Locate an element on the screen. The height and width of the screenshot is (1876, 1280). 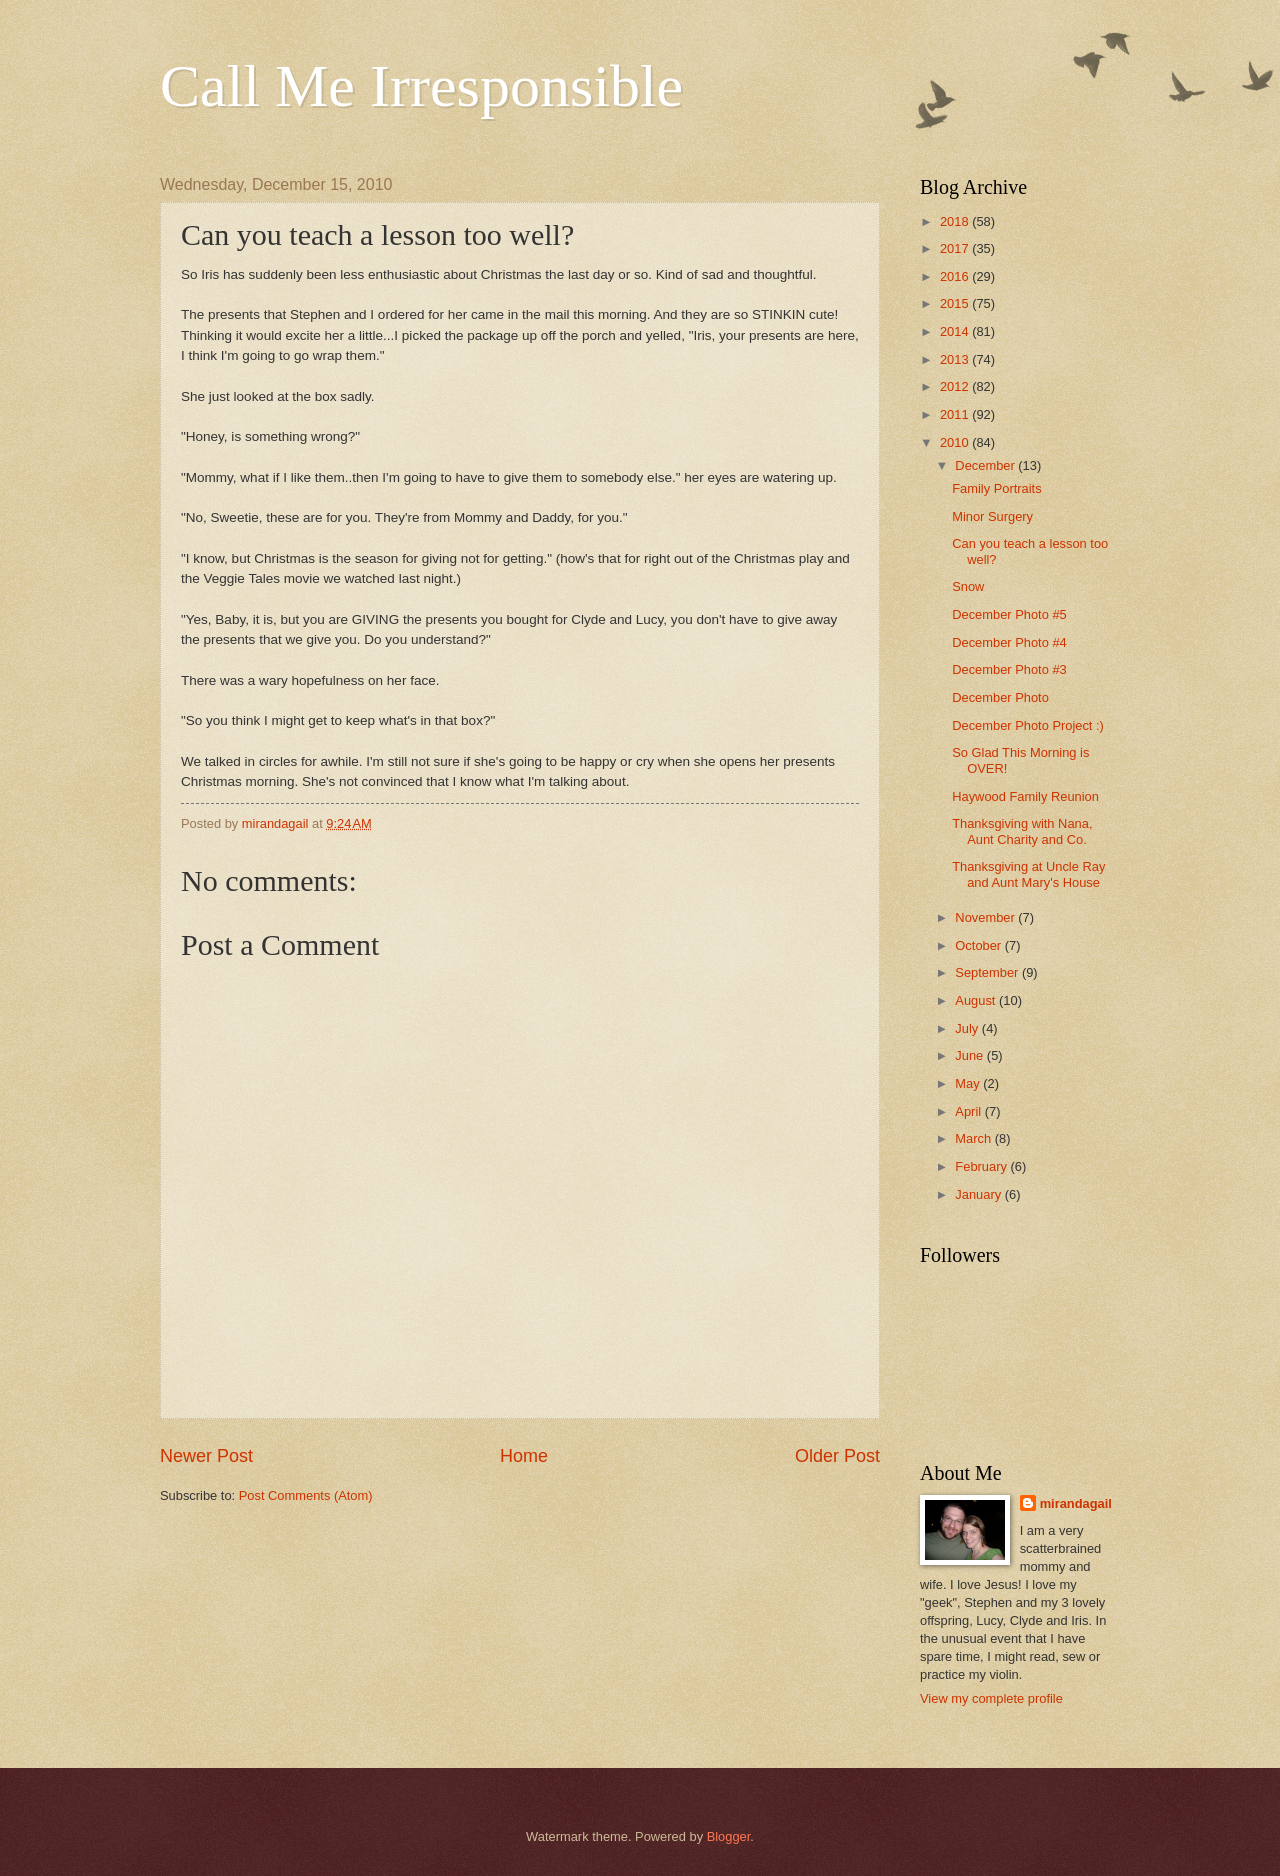
February is located at coordinates (982, 1166).